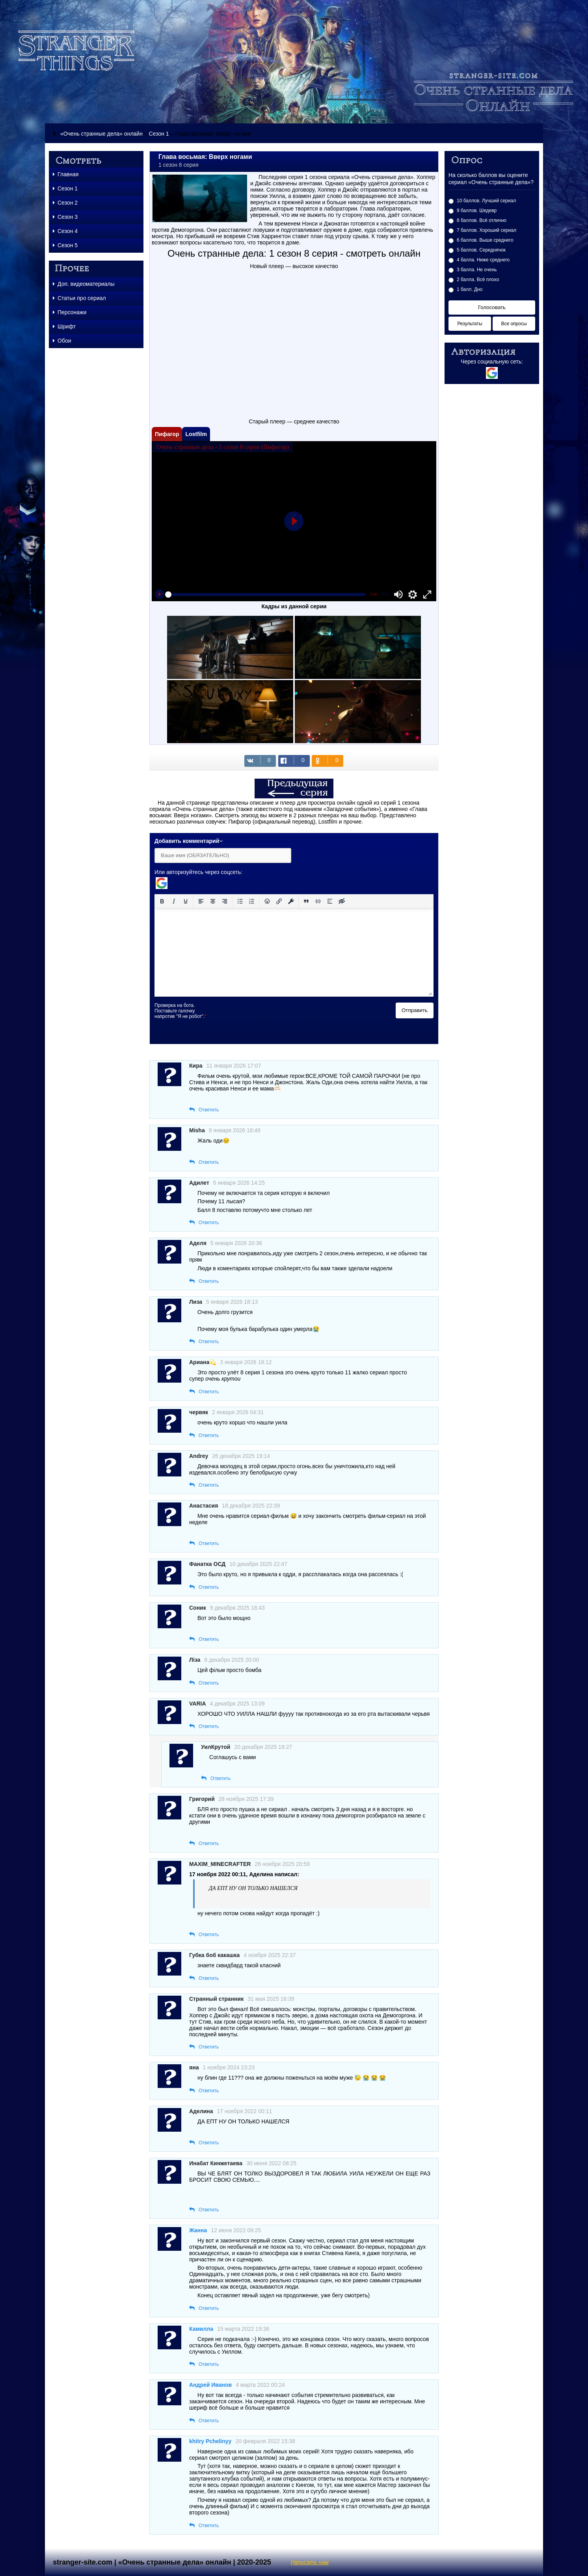  I want to click on Ответить, so click(209, 1110).